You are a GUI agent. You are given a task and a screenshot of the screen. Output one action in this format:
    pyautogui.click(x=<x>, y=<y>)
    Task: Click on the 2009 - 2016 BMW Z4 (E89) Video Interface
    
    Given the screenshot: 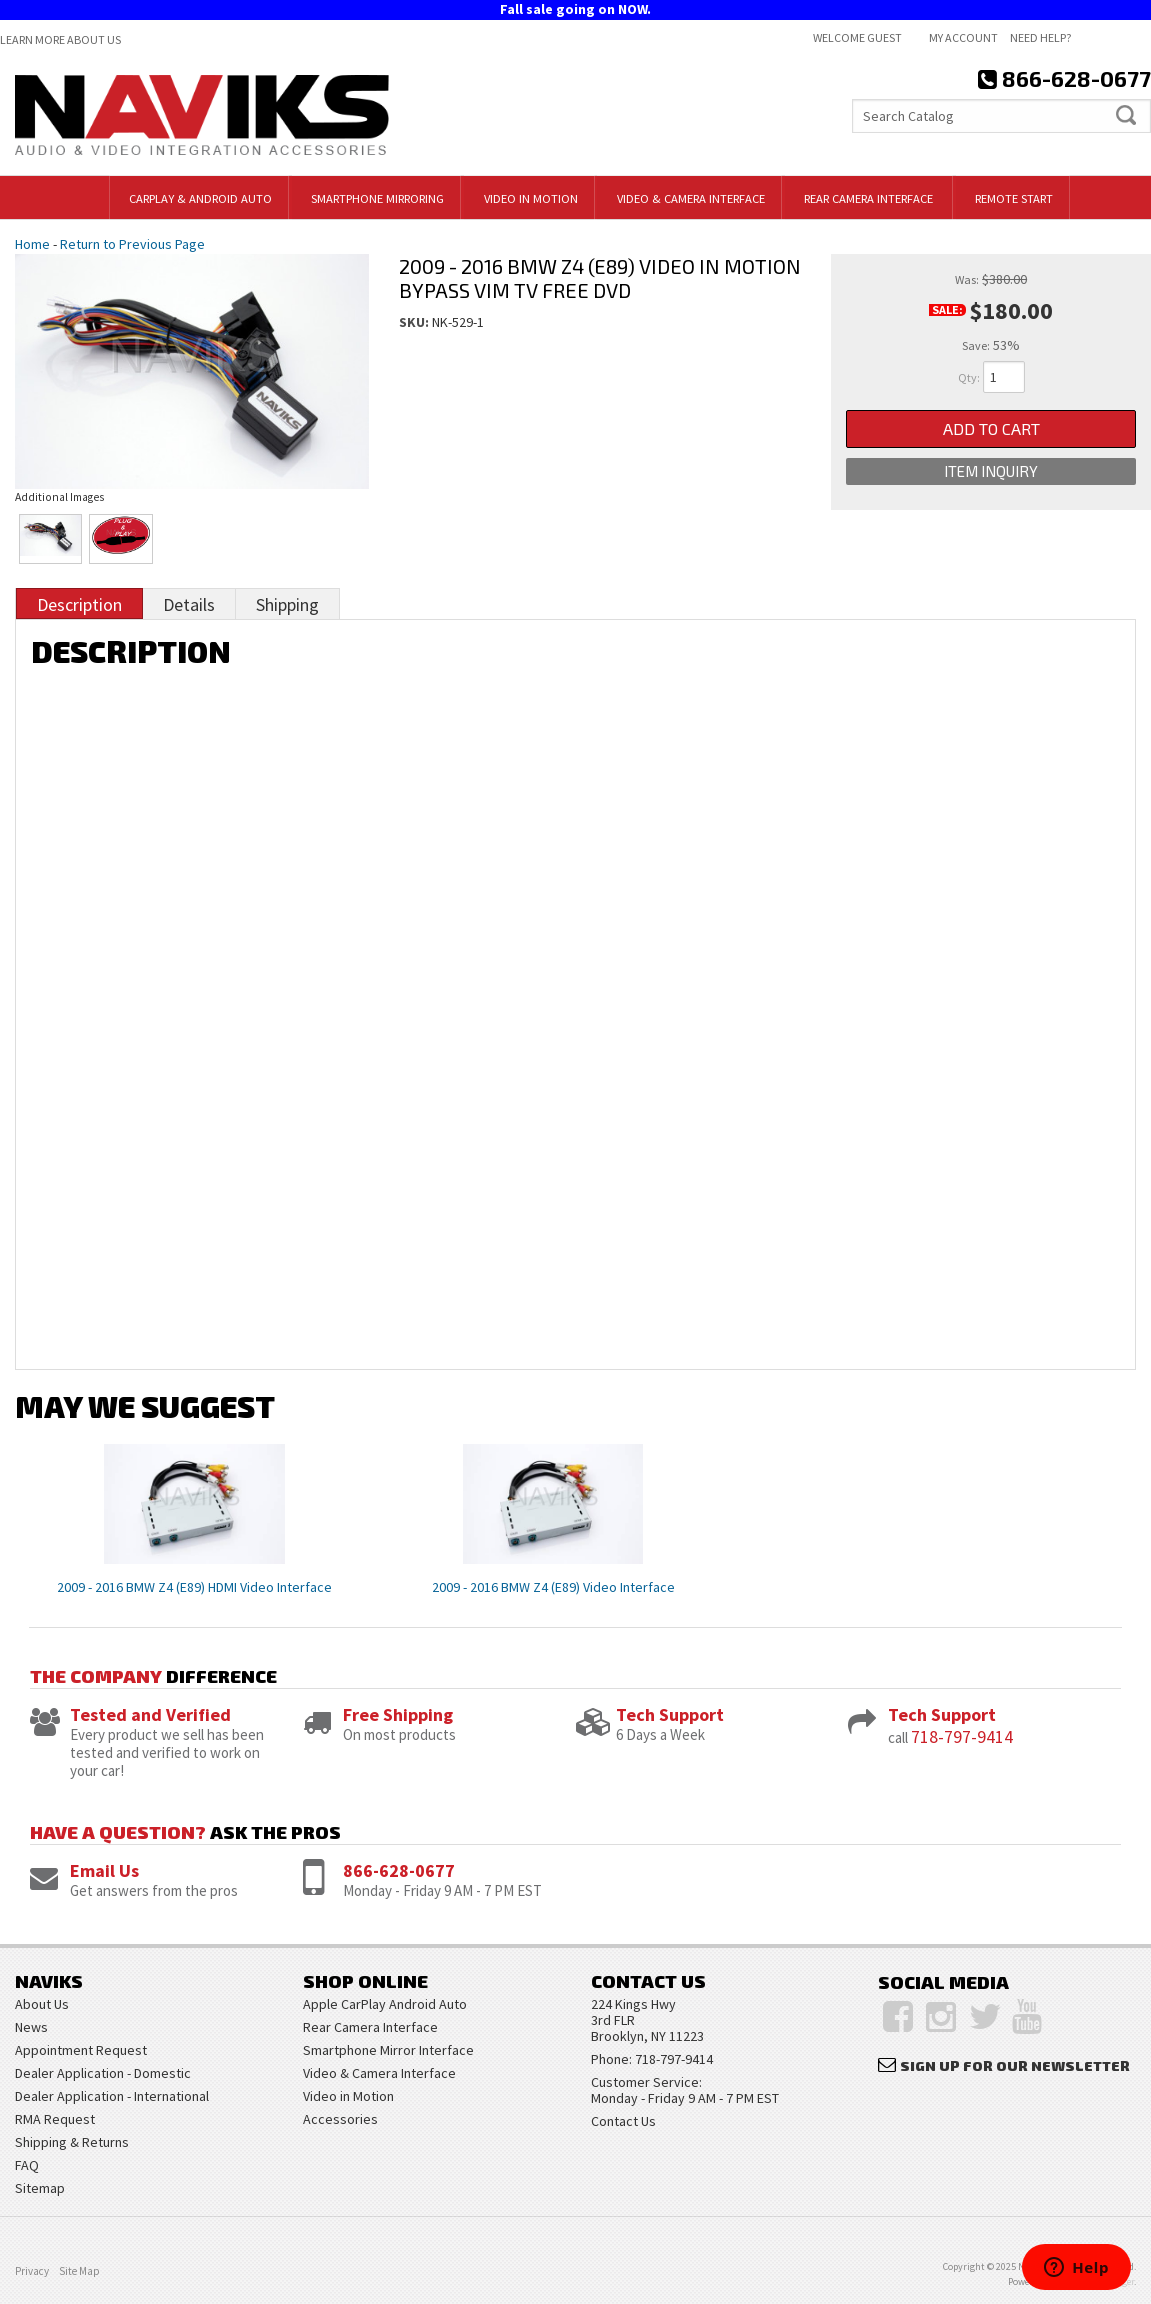 What is the action you would take?
    pyautogui.click(x=553, y=1587)
    